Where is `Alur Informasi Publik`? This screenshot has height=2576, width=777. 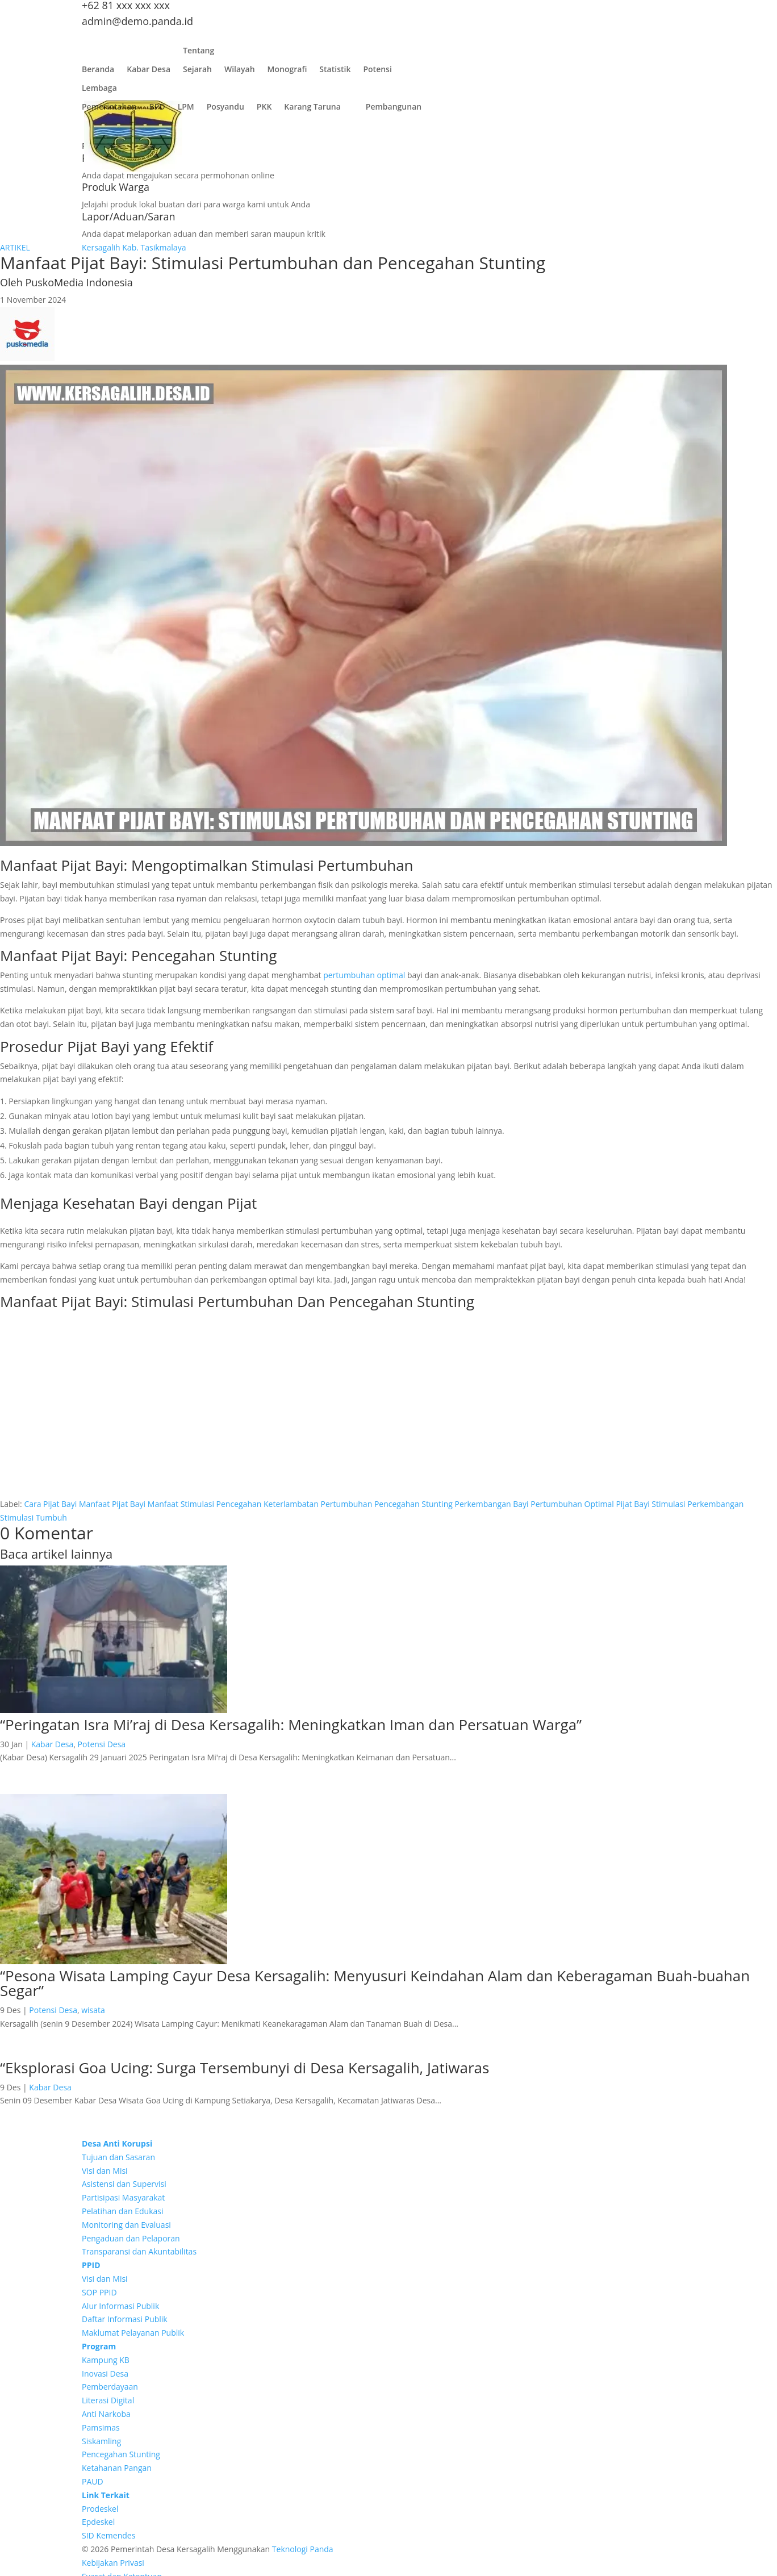
Alur Informasi Publik is located at coordinates (120, 2306).